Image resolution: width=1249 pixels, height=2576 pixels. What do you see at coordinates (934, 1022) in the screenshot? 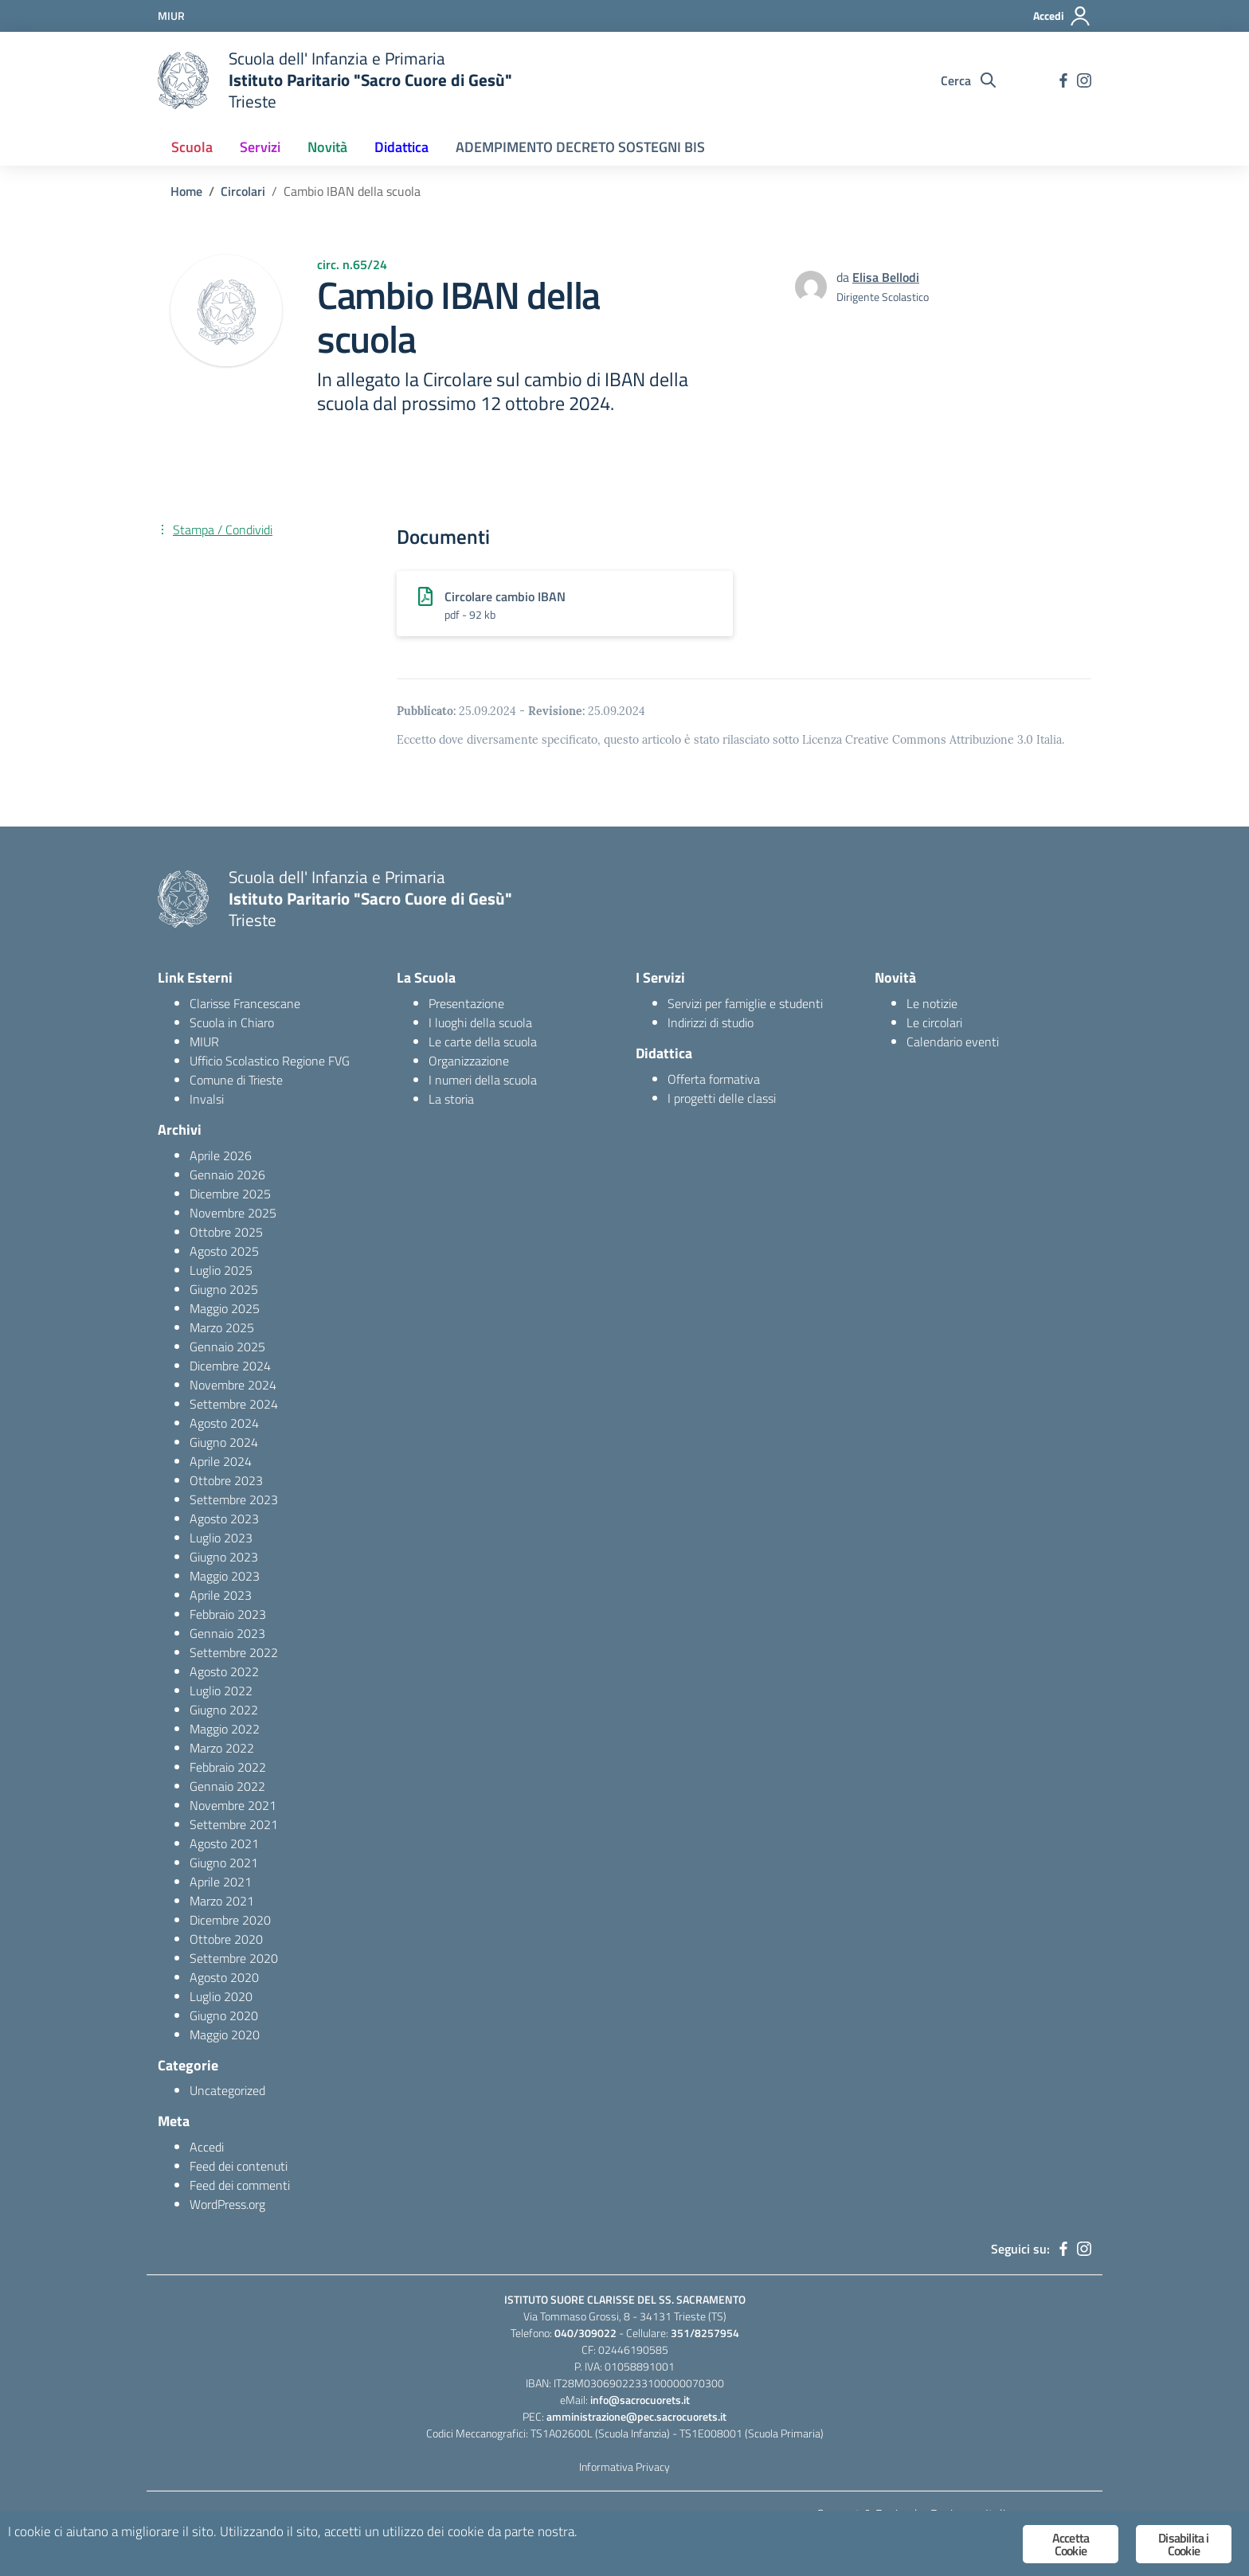
I see `Le circolari` at bounding box center [934, 1022].